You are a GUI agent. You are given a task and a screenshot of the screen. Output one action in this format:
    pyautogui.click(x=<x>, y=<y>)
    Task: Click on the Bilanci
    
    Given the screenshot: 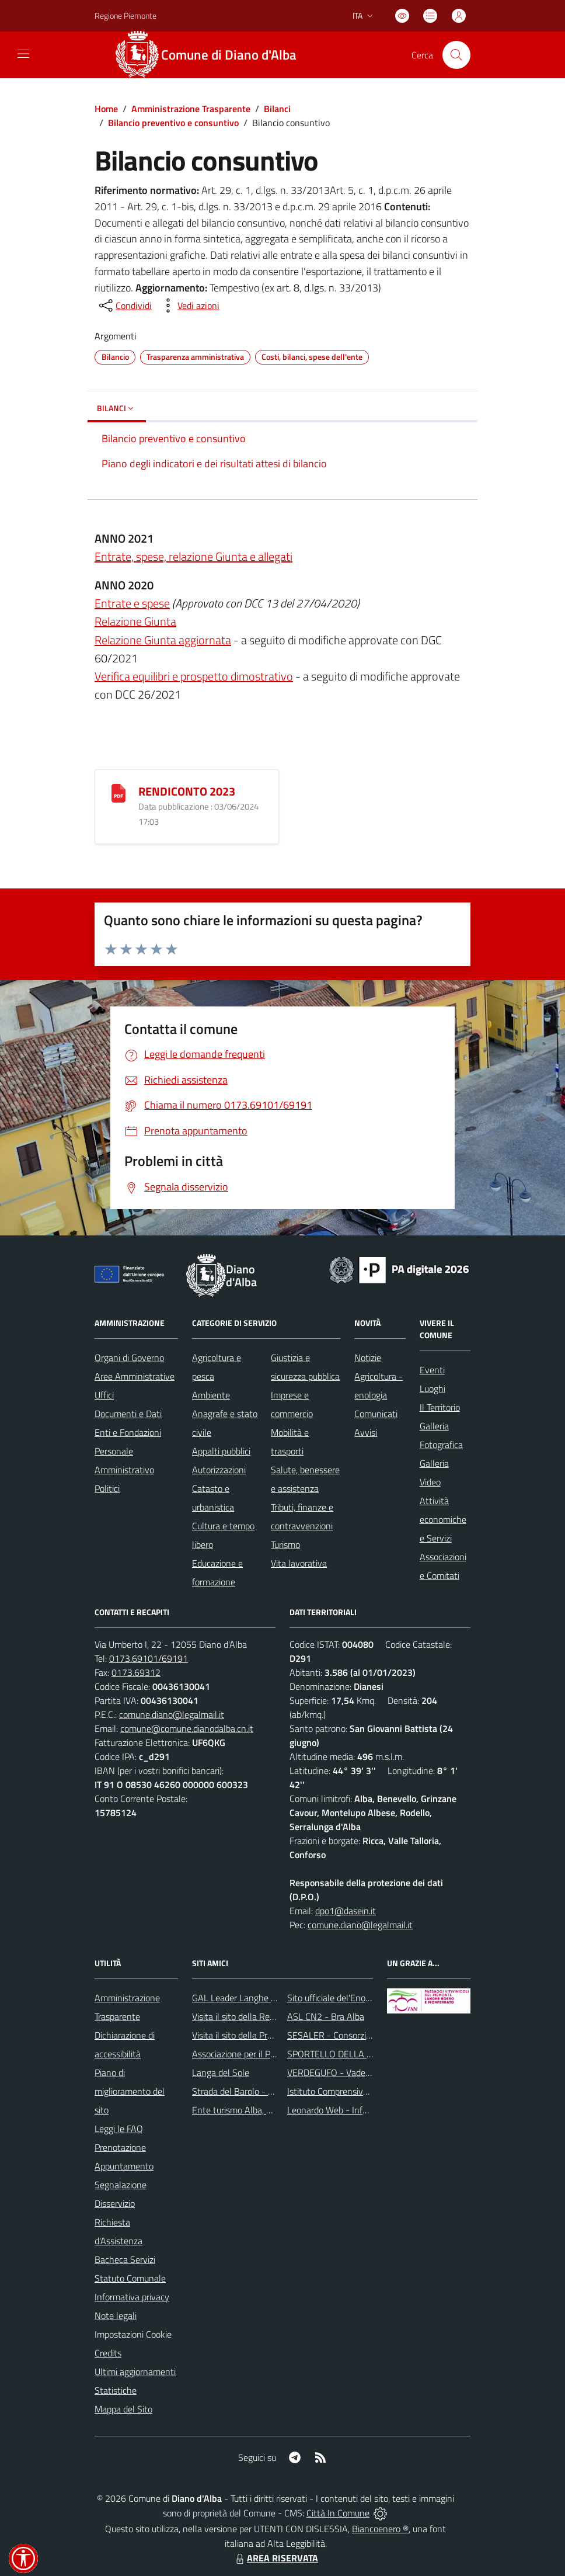 What is the action you would take?
    pyautogui.click(x=277, y=109)
    